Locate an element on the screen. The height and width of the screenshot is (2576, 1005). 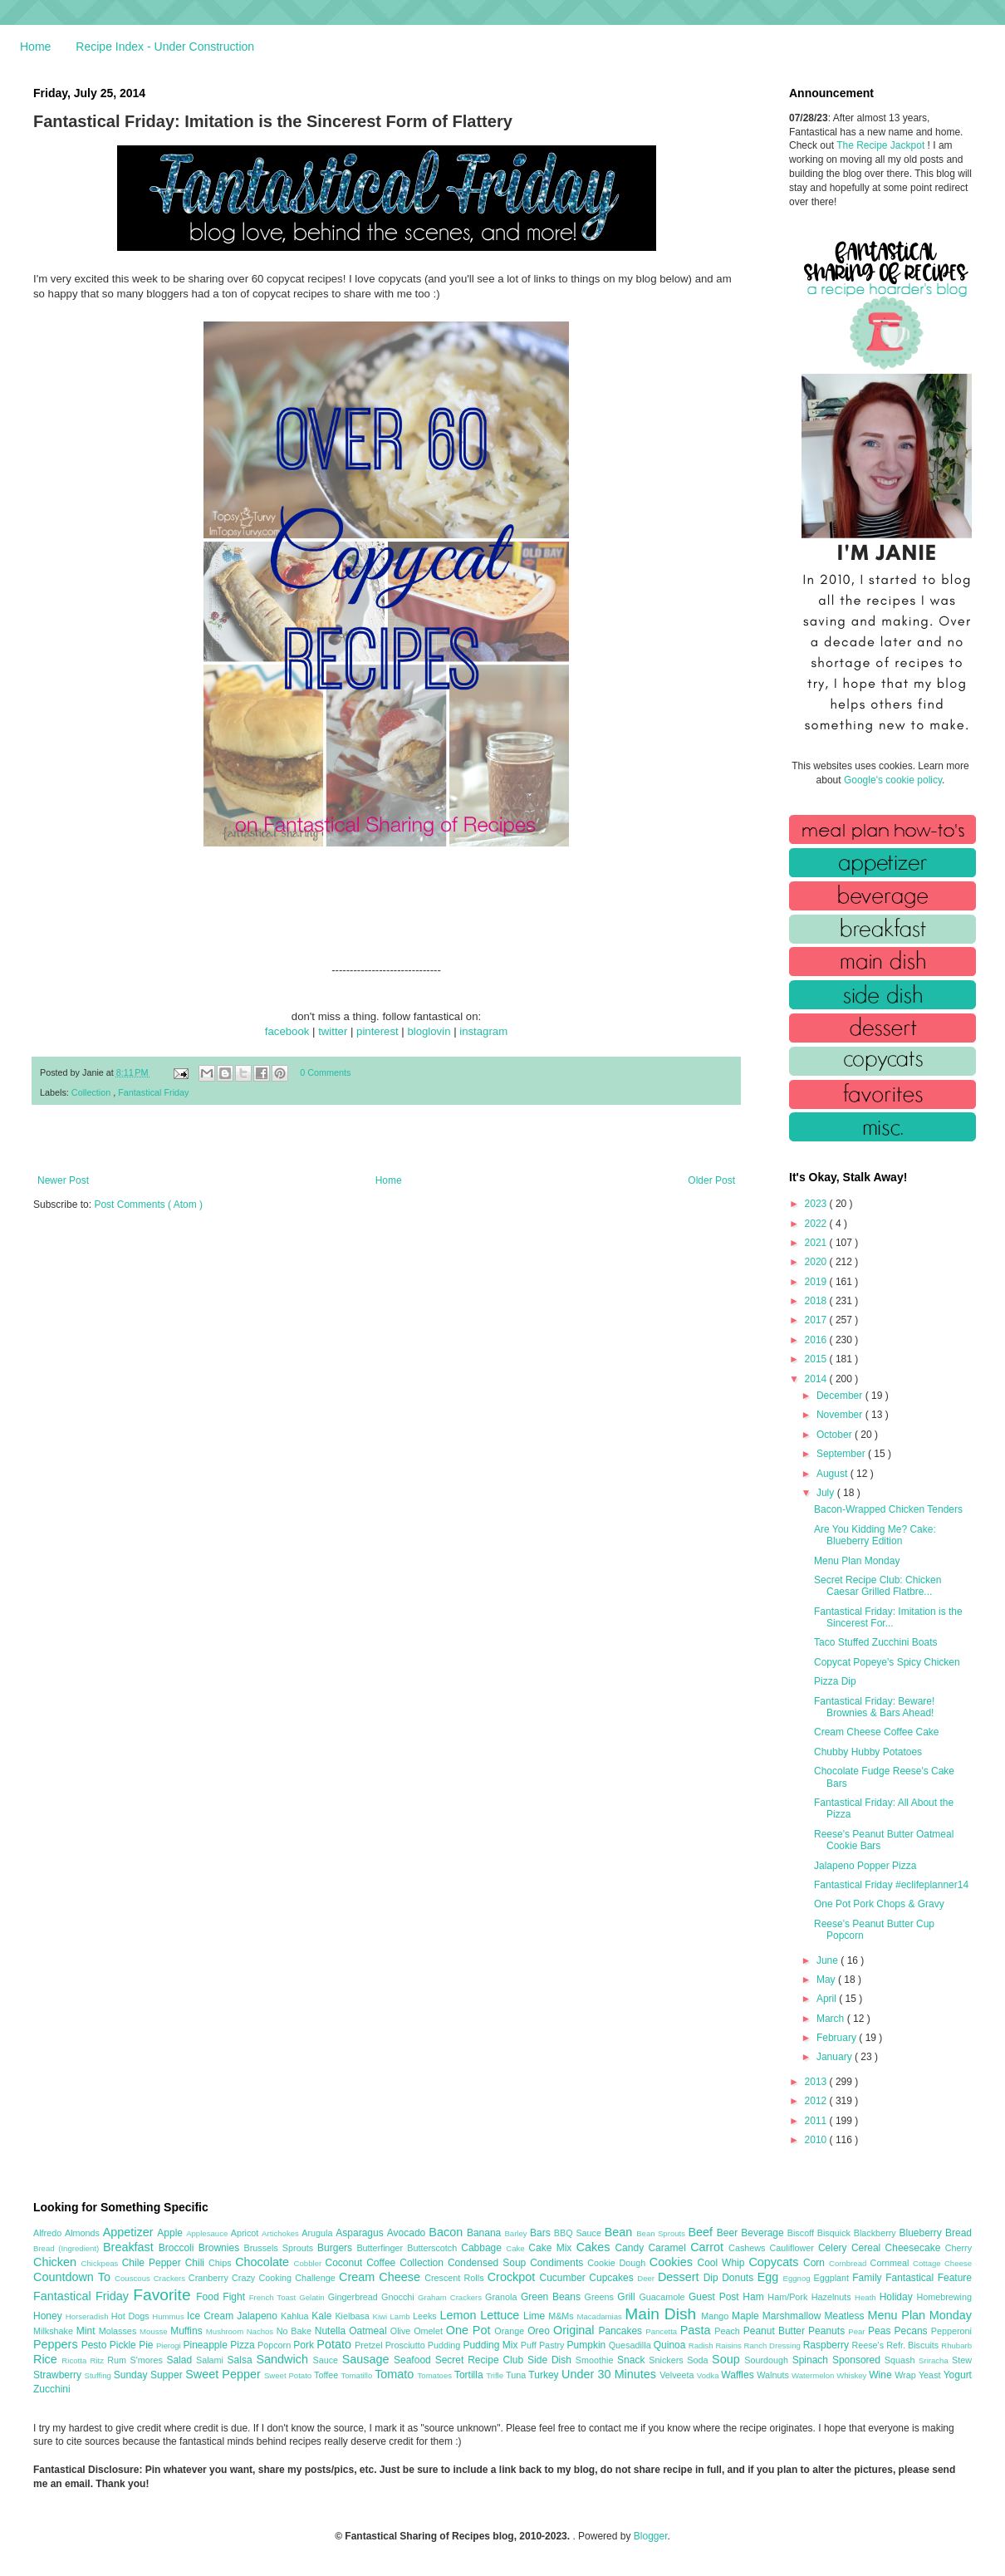
Side Dish is located at coordinates (551, 2360).